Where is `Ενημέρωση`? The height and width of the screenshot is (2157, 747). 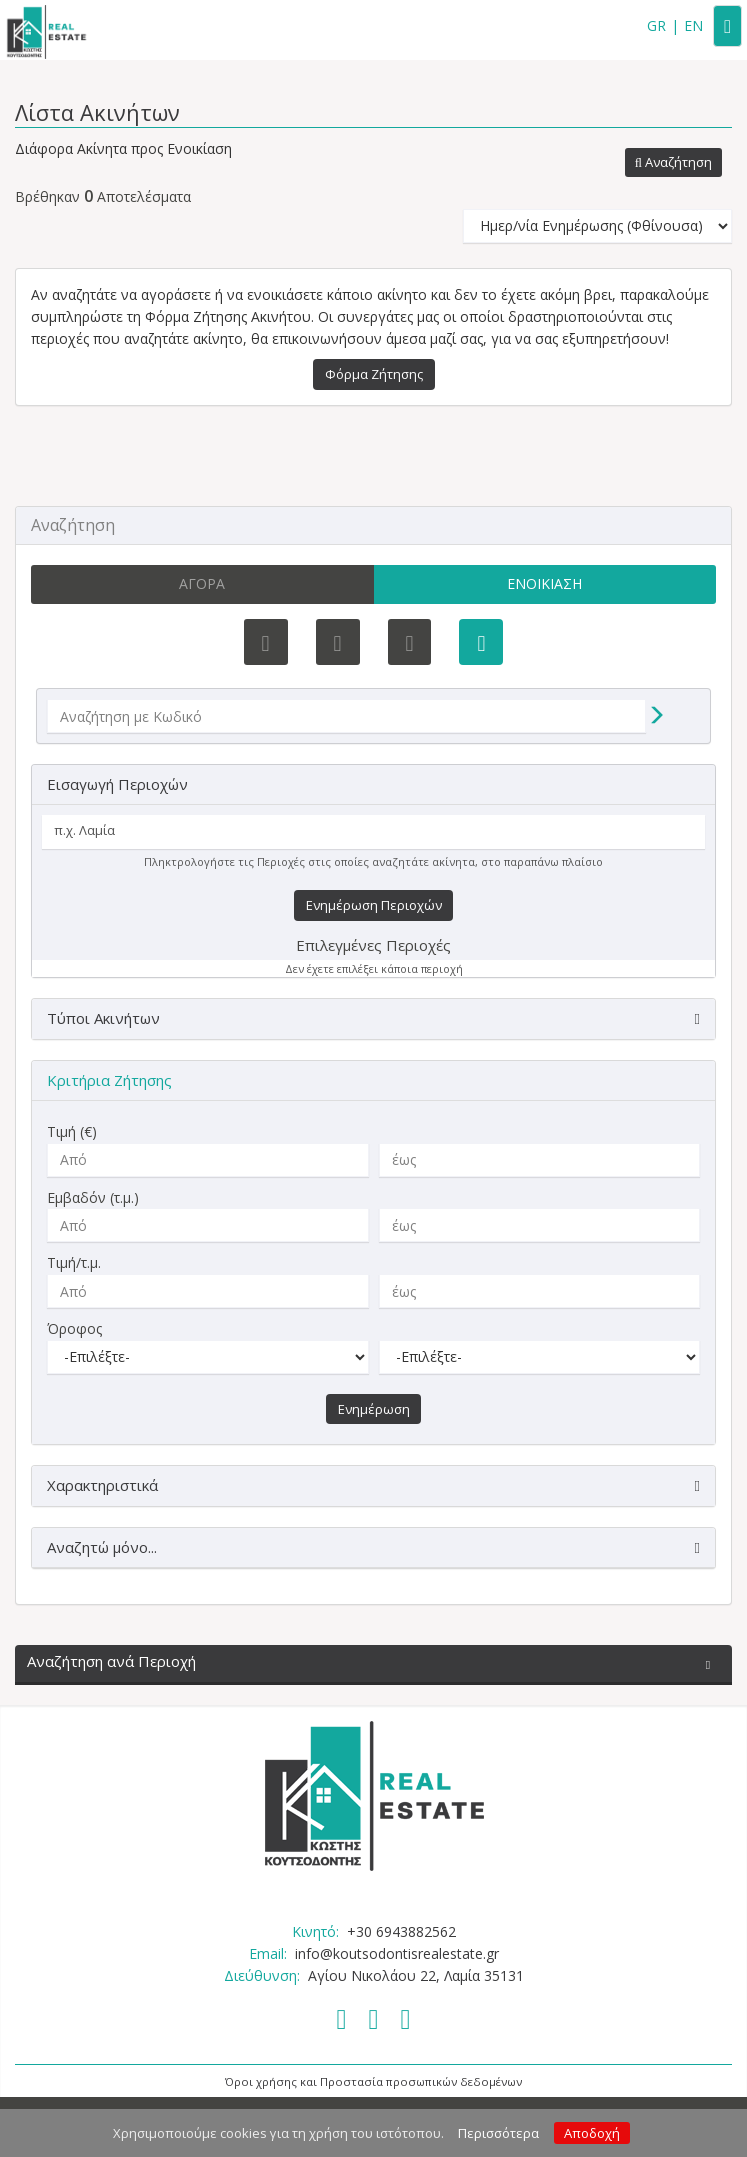
Ενημέρωση is located at coordinates (374, 1409).